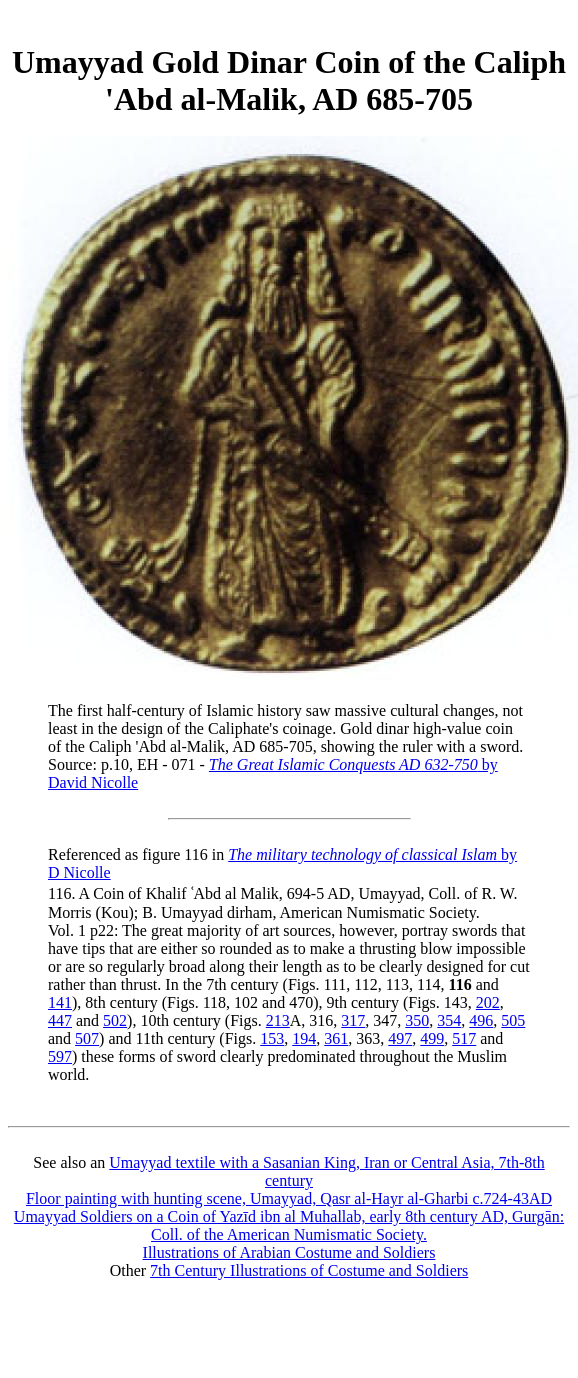 The height and width of the screenshot is (1378, 578). What do you see at coordinates (449, 1020) in the screenshot?
I see `354` at bounding box center [449, 1020].